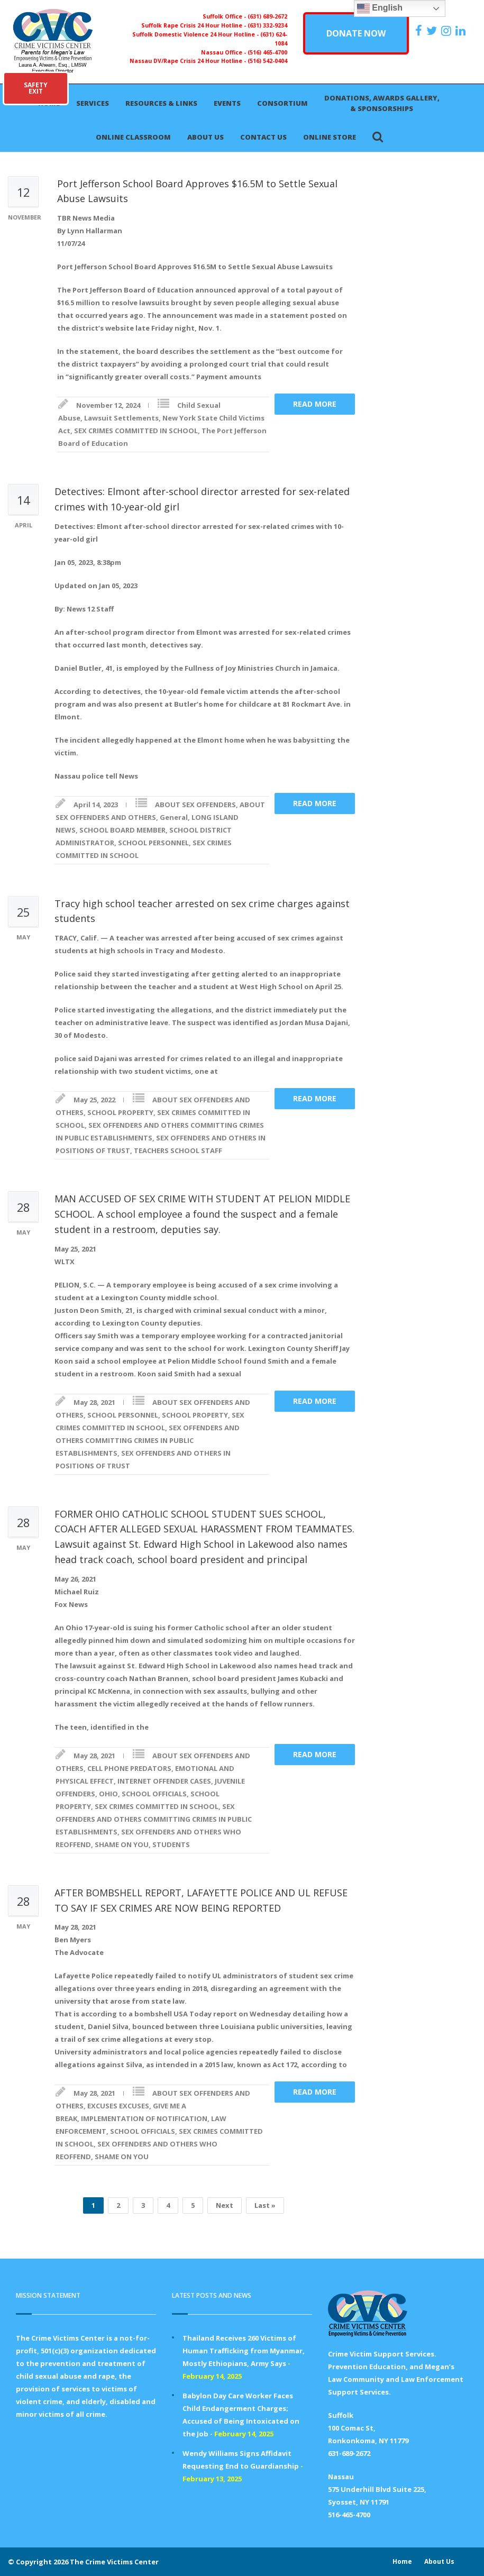  What do you see at coordinates (108, 1793) in the screenshot?
I see `OHIO` at bounding box center [108, 1793].